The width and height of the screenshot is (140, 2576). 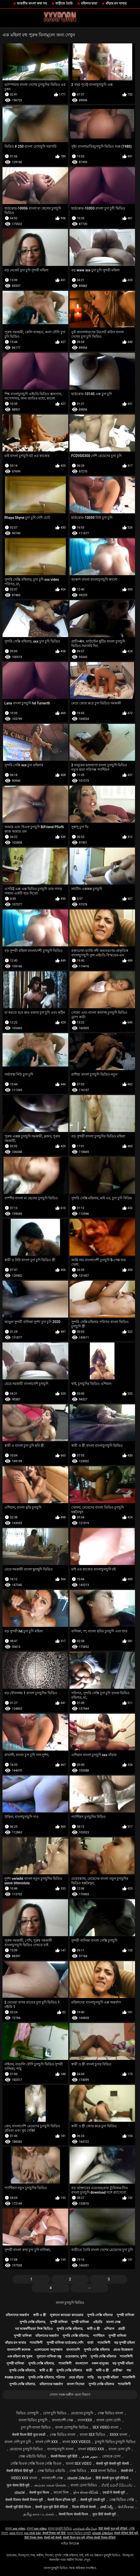 I want to click on চোদা চুদি ভিডিও, so click(x=54, y=2413).